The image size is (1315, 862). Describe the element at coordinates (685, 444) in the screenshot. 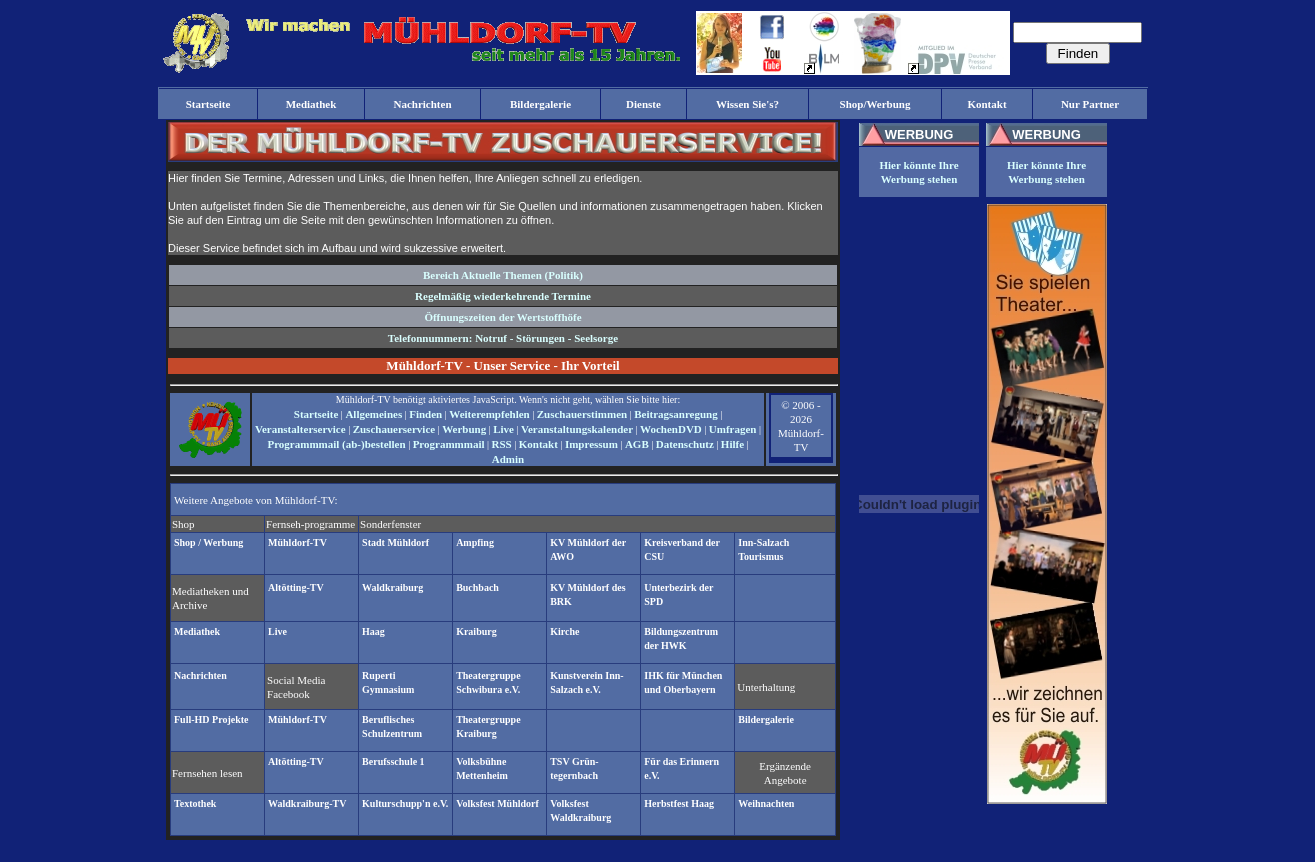

I see `Datenschutz` at that location.